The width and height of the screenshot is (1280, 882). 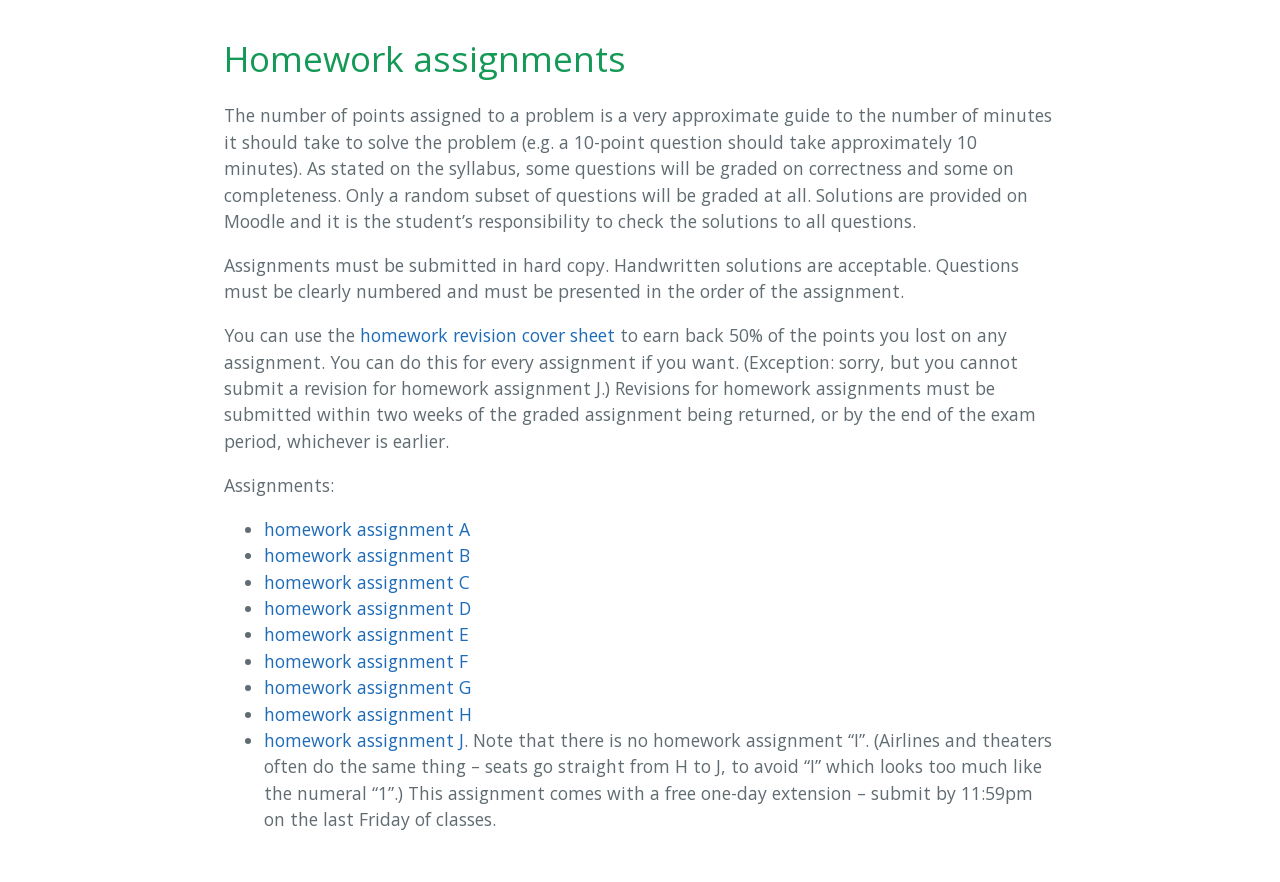 What do you see at coordinates (367, 608) in the screenshot?
I see `homework assignment D` at bounding box center [367, 608].